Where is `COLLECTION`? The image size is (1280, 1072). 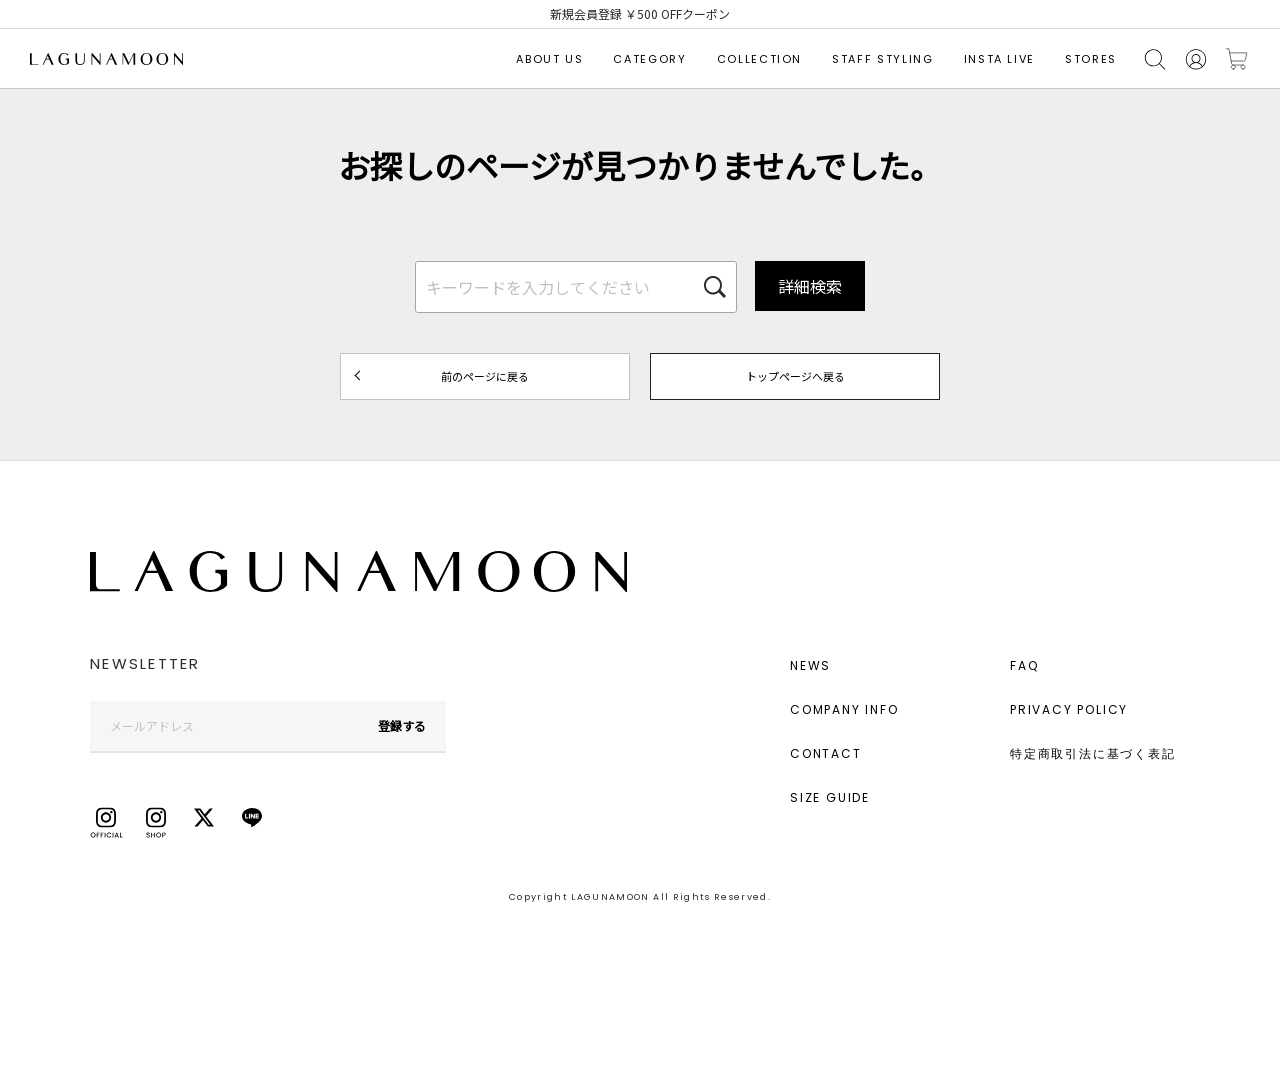 COLLECTION is located at coordinates (760, 59).